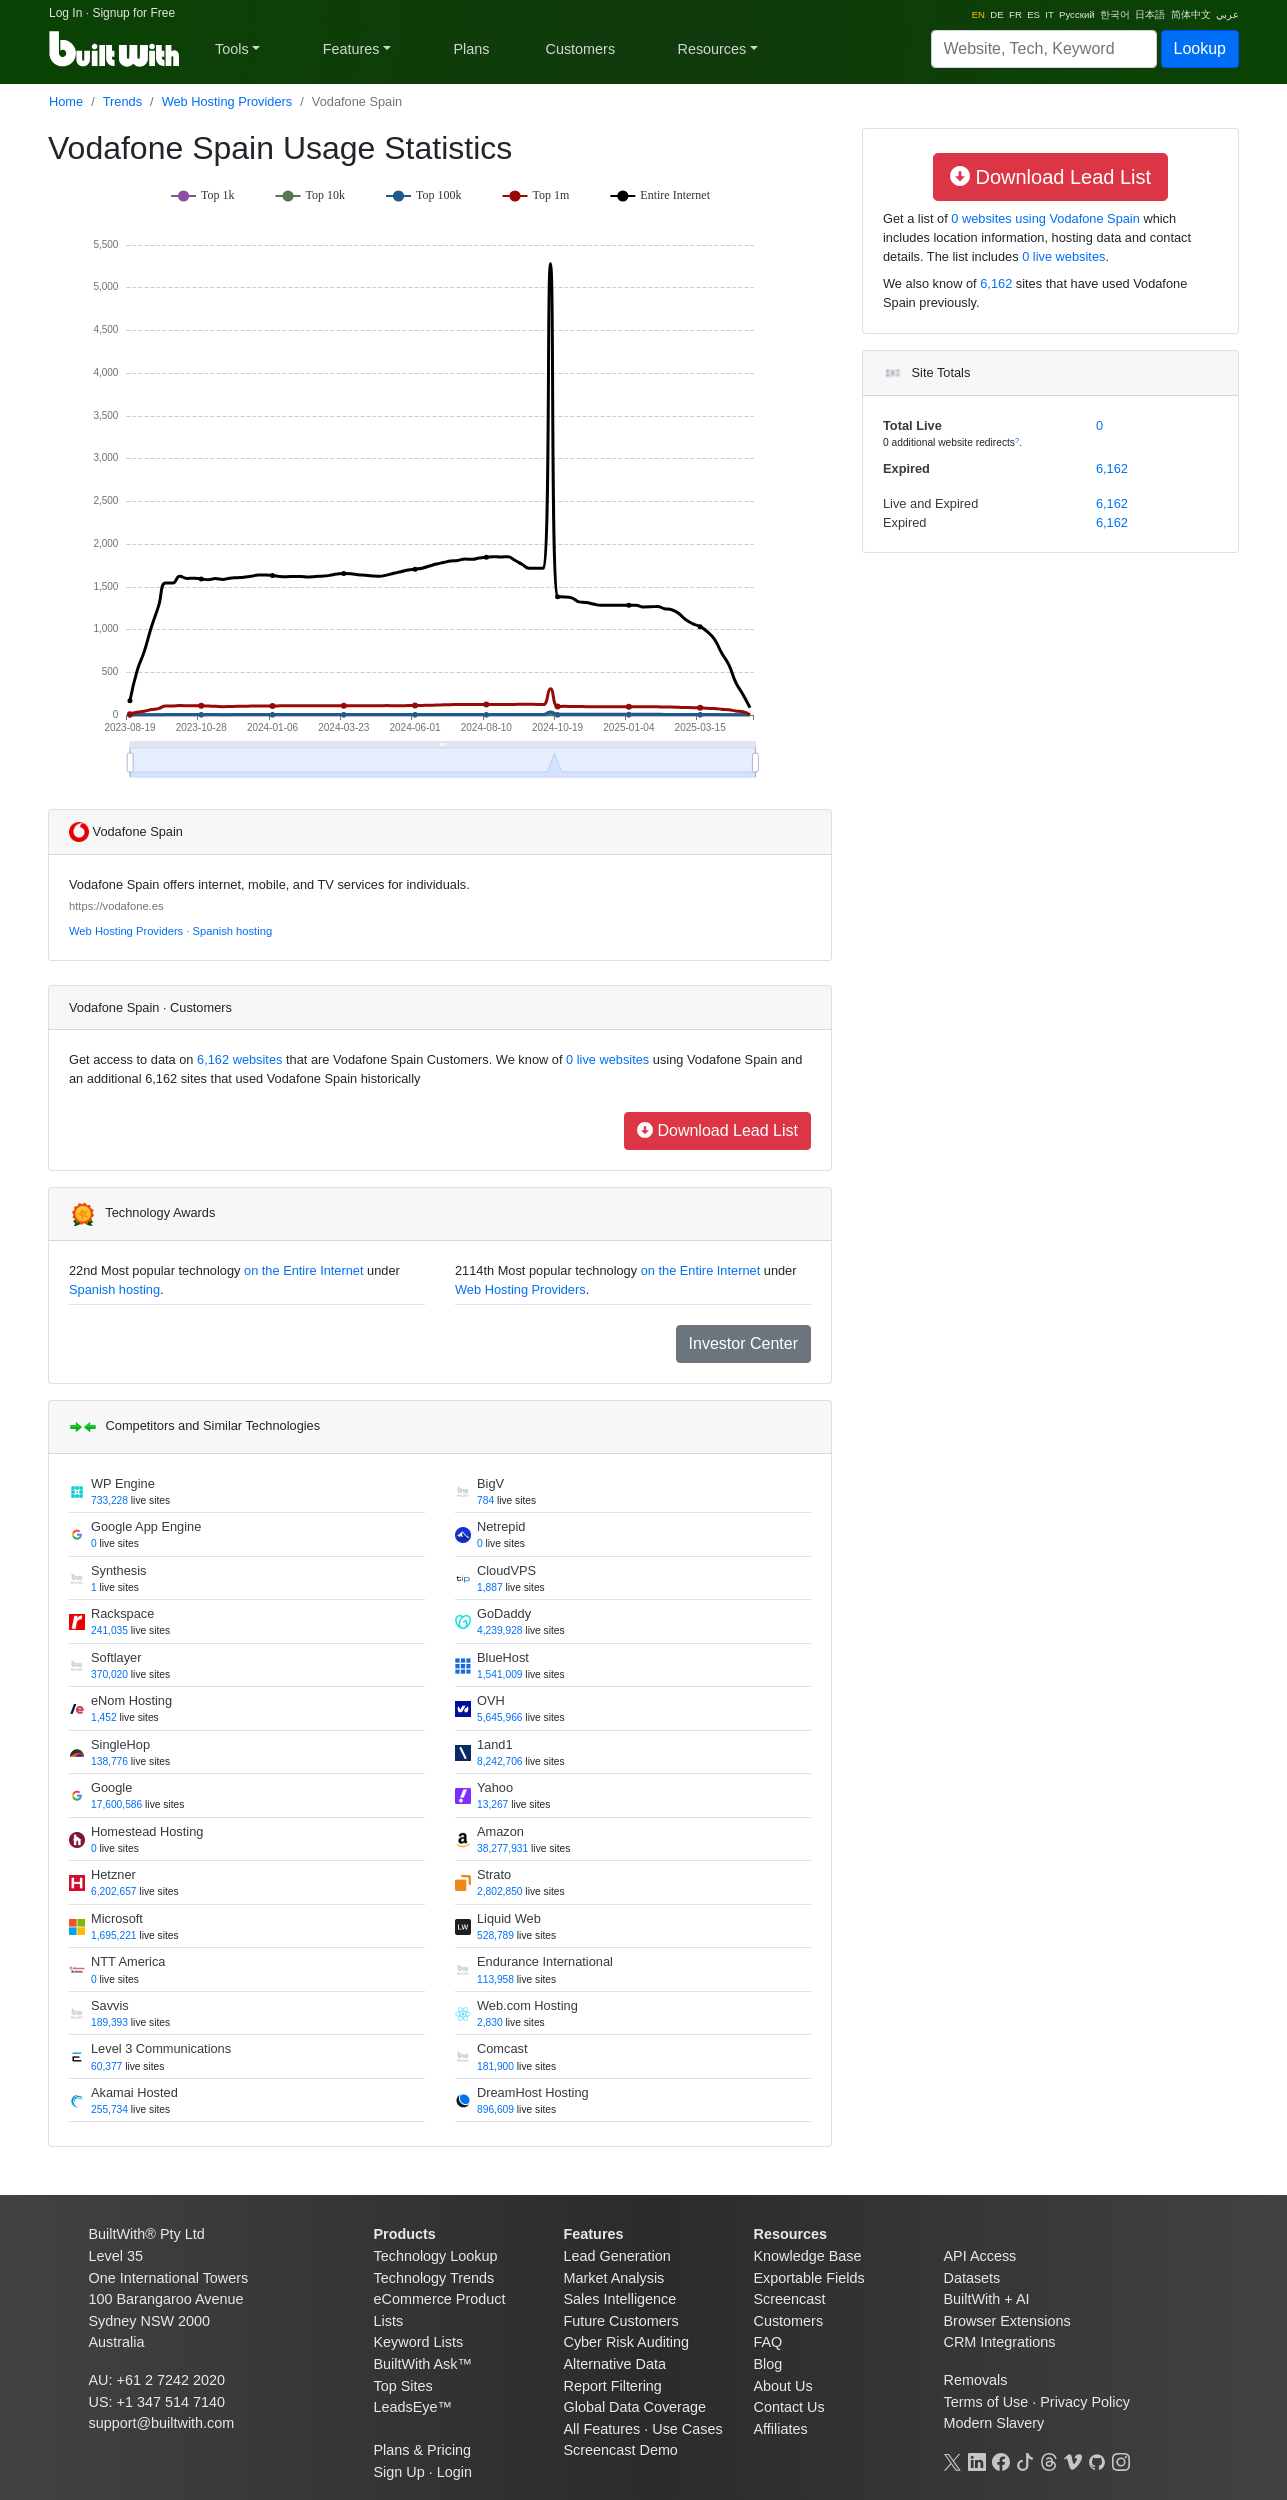  What do you see at coordinates (423, 2450) in the screenshot?
I see `Plans & Pricing` at bounding box center [423, 2450].